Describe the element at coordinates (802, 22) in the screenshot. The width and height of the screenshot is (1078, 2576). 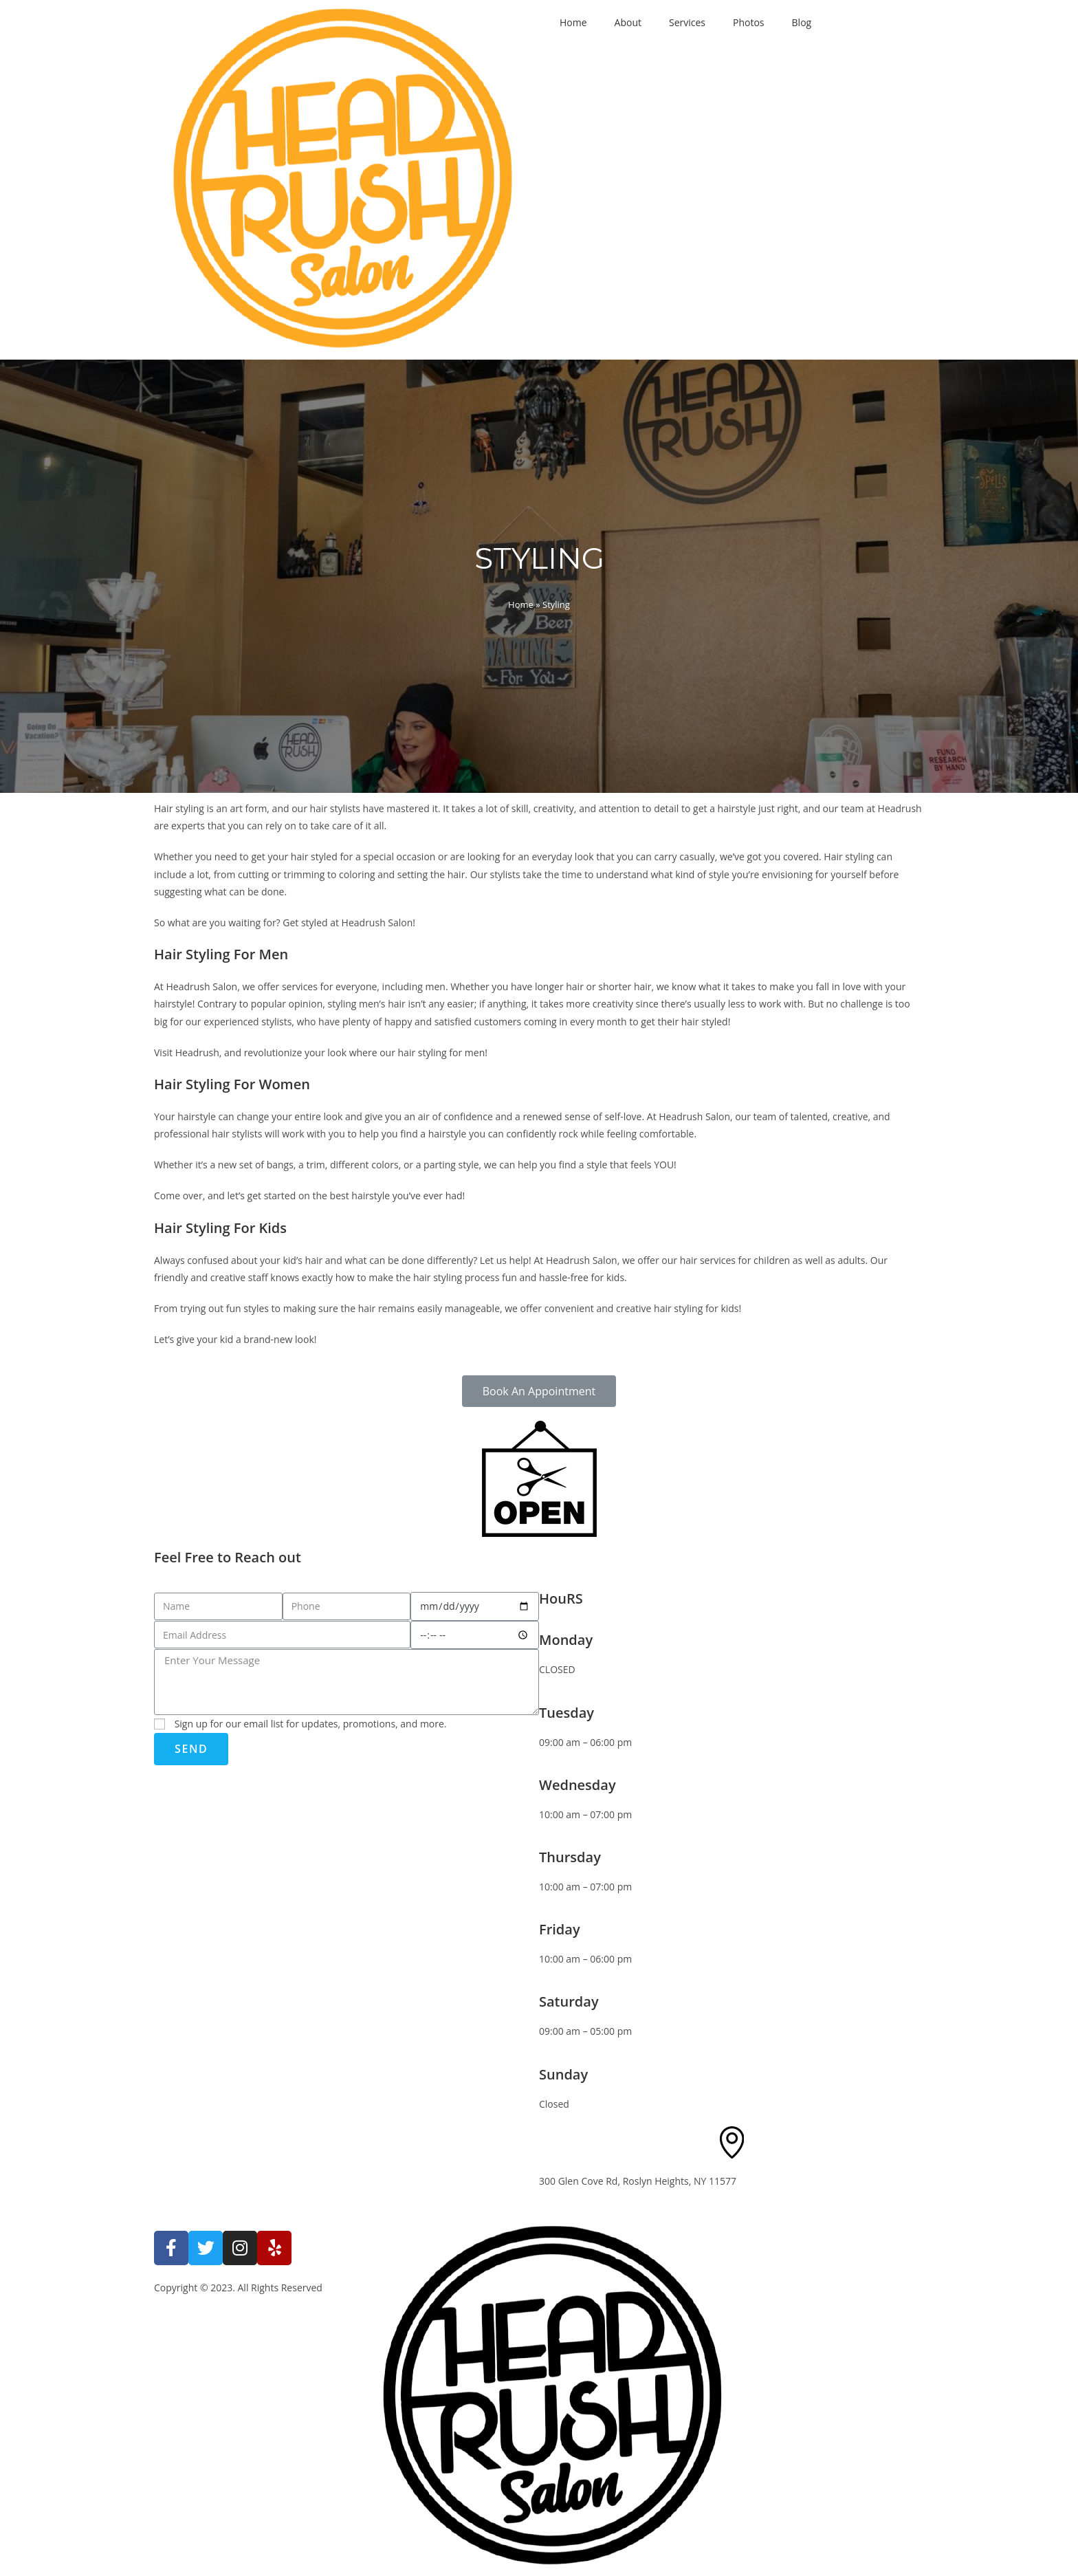
I see `Blog` at that location.